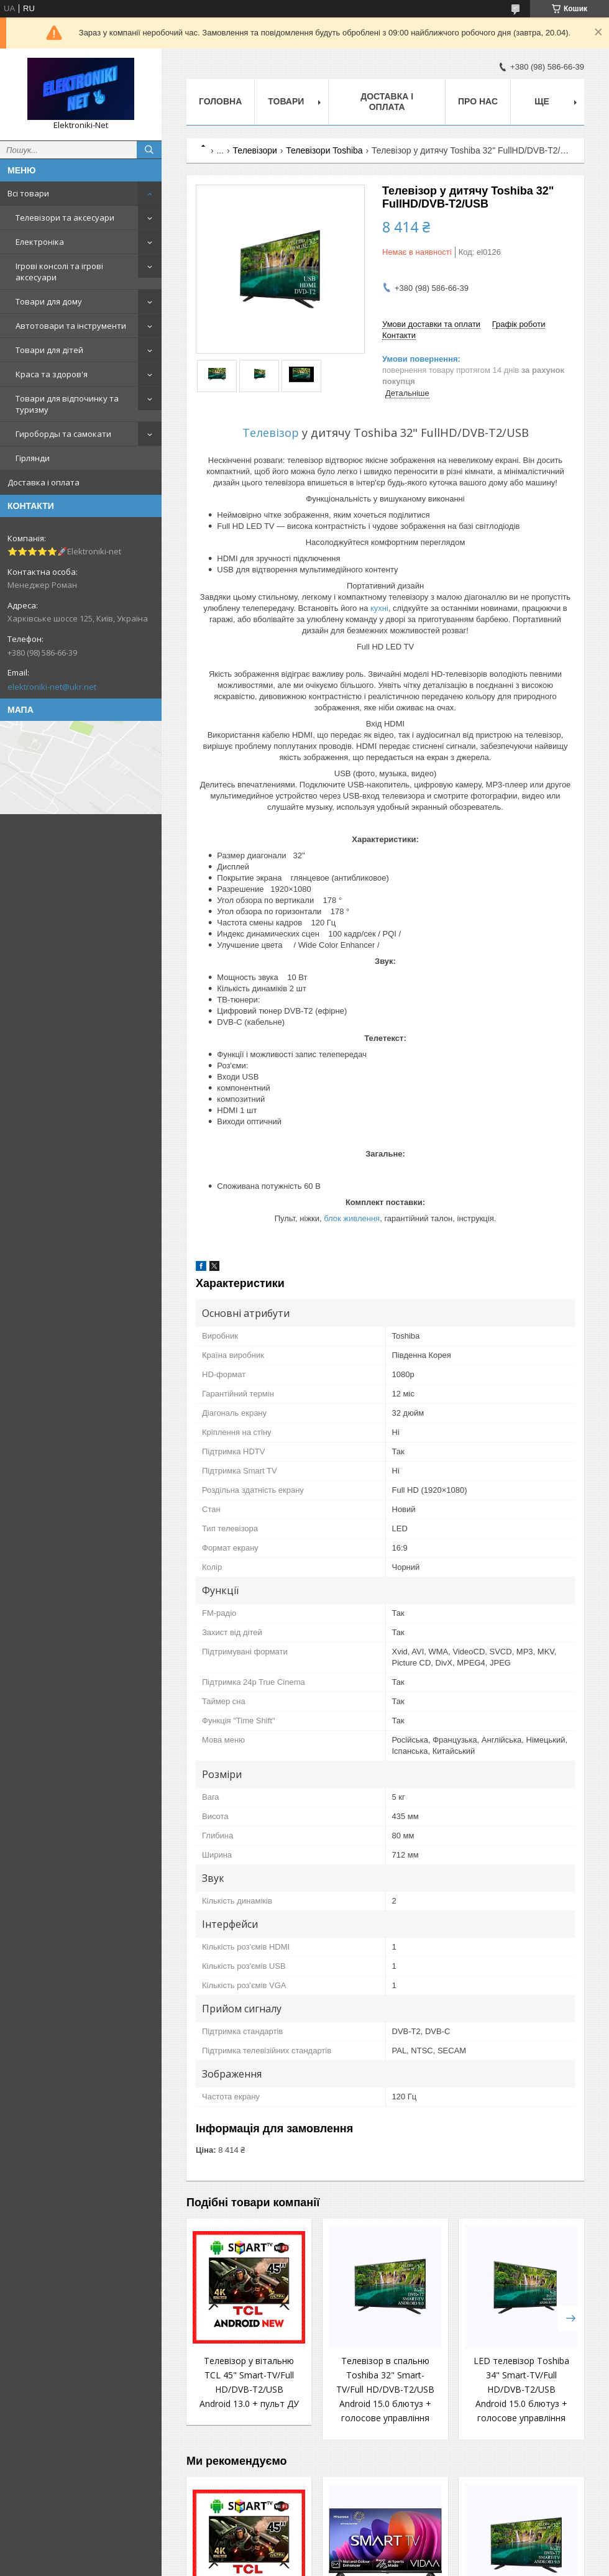 This screenshot has width=609, height=2576. What do you see at coordinates (71, 325) in the screenshot?
I see `Автотовари та інструменти` at bounding box center [71, 325].